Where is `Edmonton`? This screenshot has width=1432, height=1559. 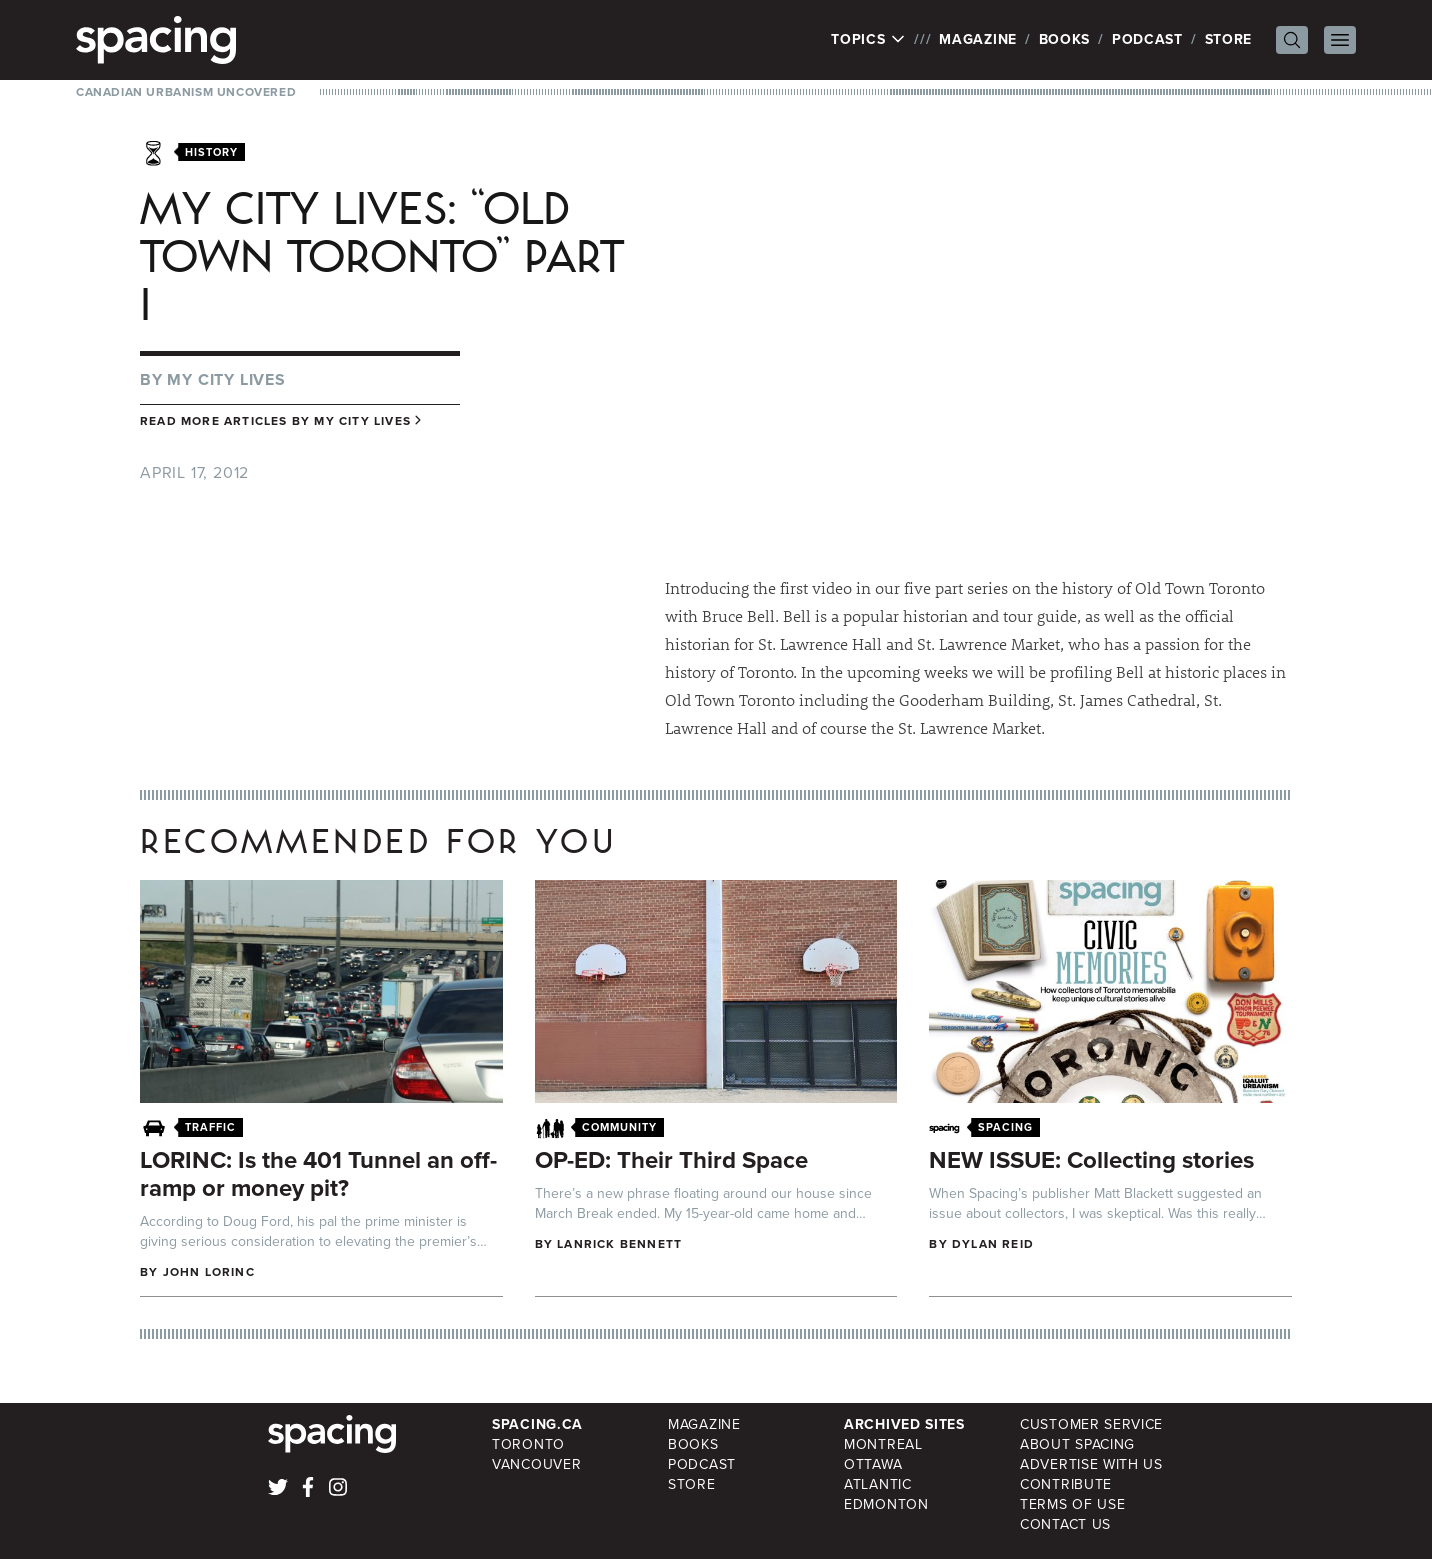 Edmonton is located at coordinates (886, 1504).